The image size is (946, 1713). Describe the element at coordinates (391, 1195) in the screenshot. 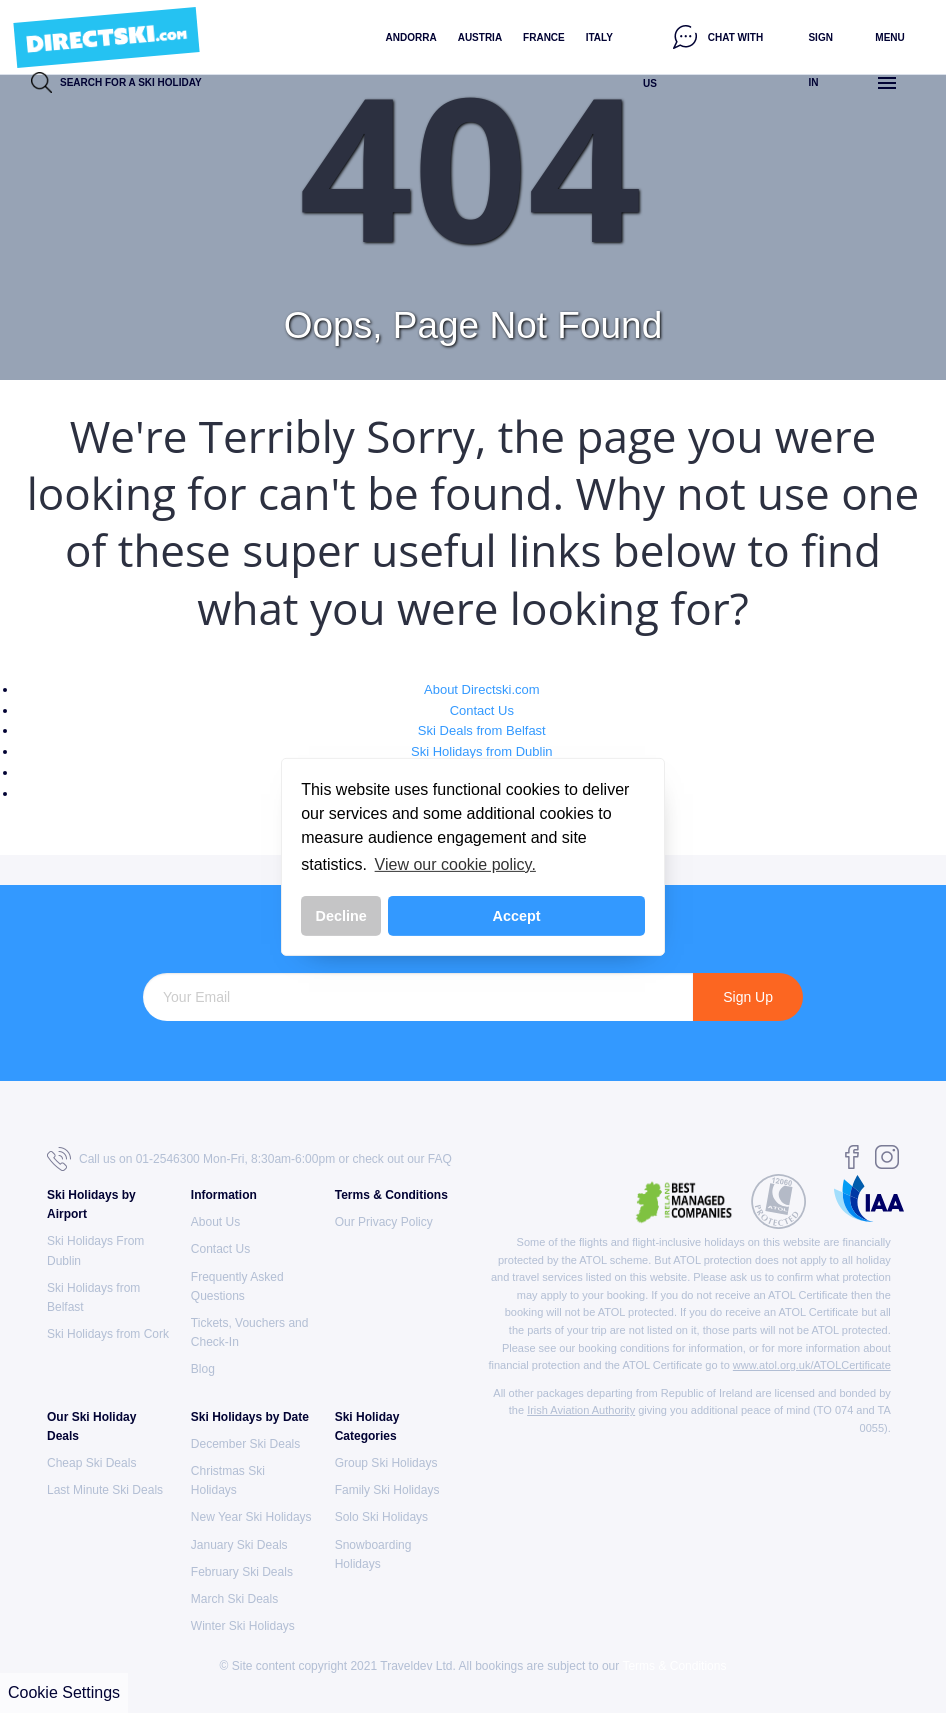

I see `Terms & Conditions` at that location.